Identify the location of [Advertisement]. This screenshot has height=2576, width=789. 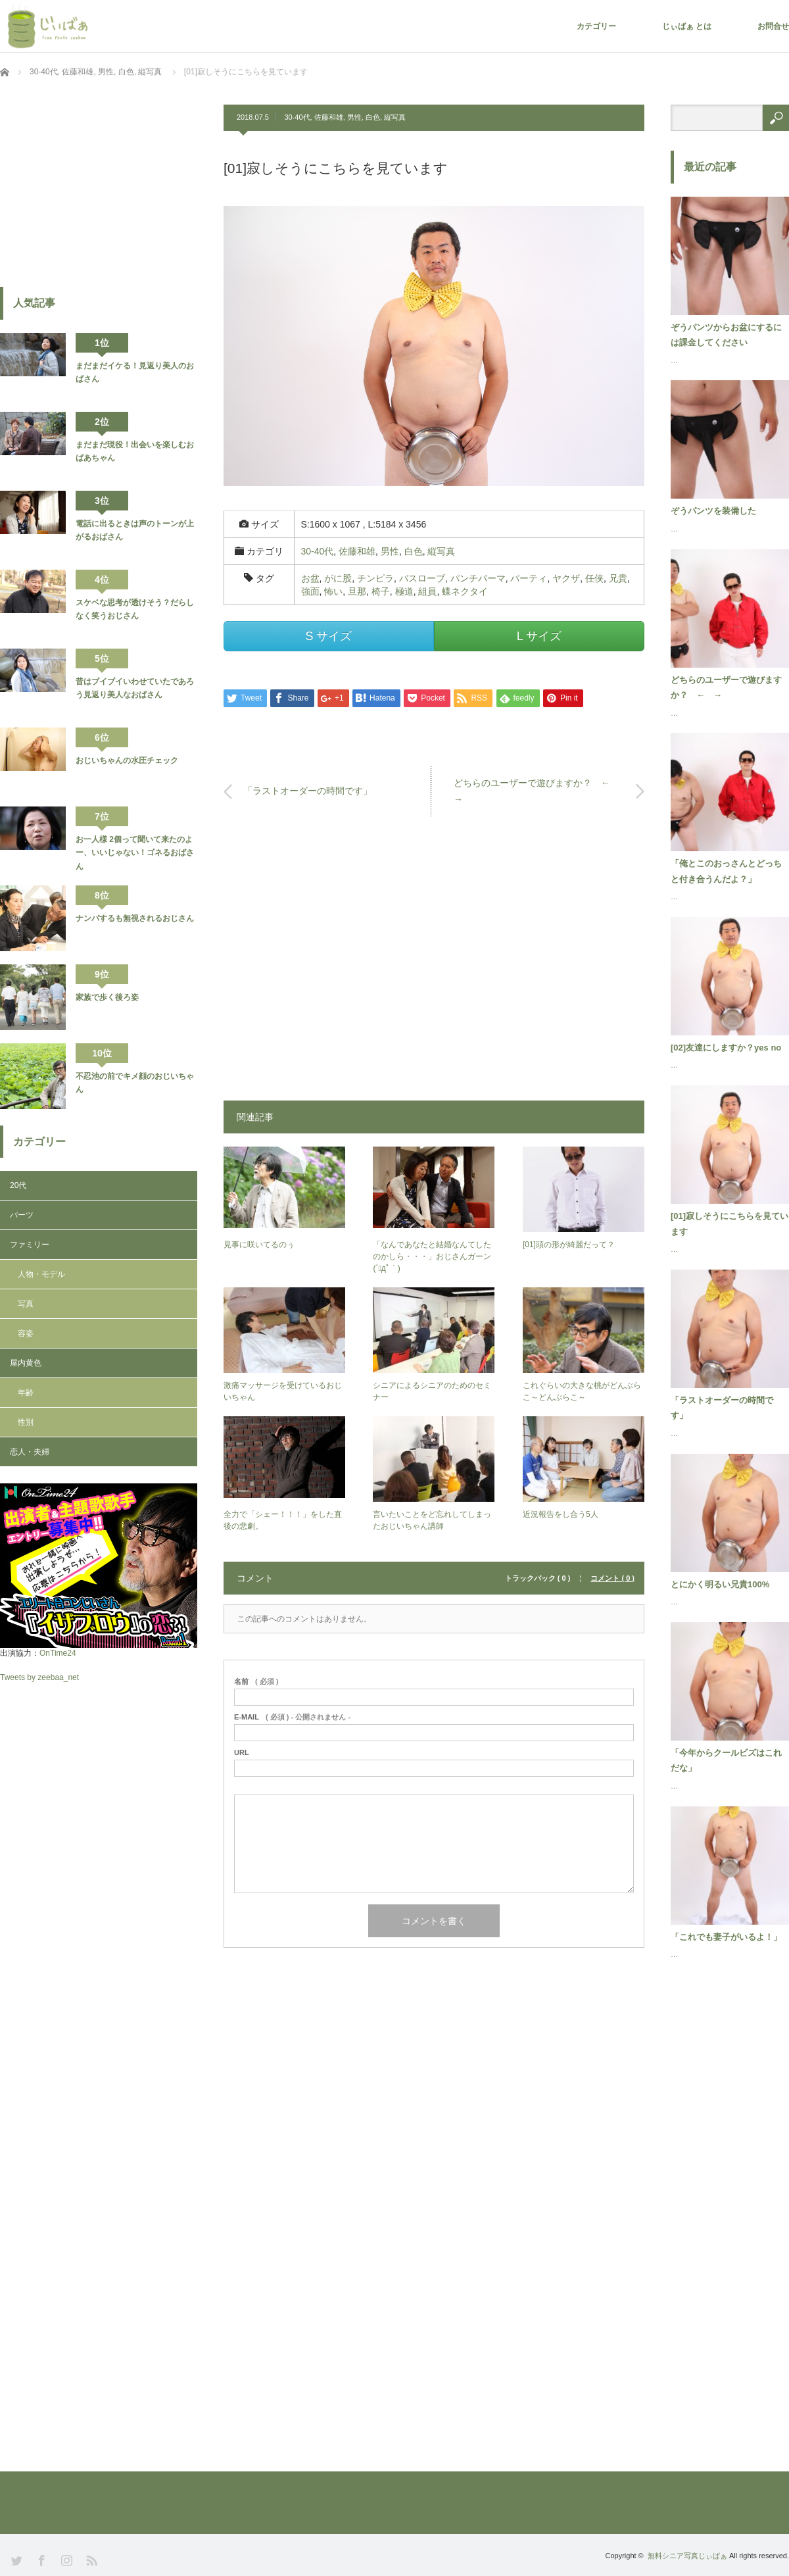
(434, 965).